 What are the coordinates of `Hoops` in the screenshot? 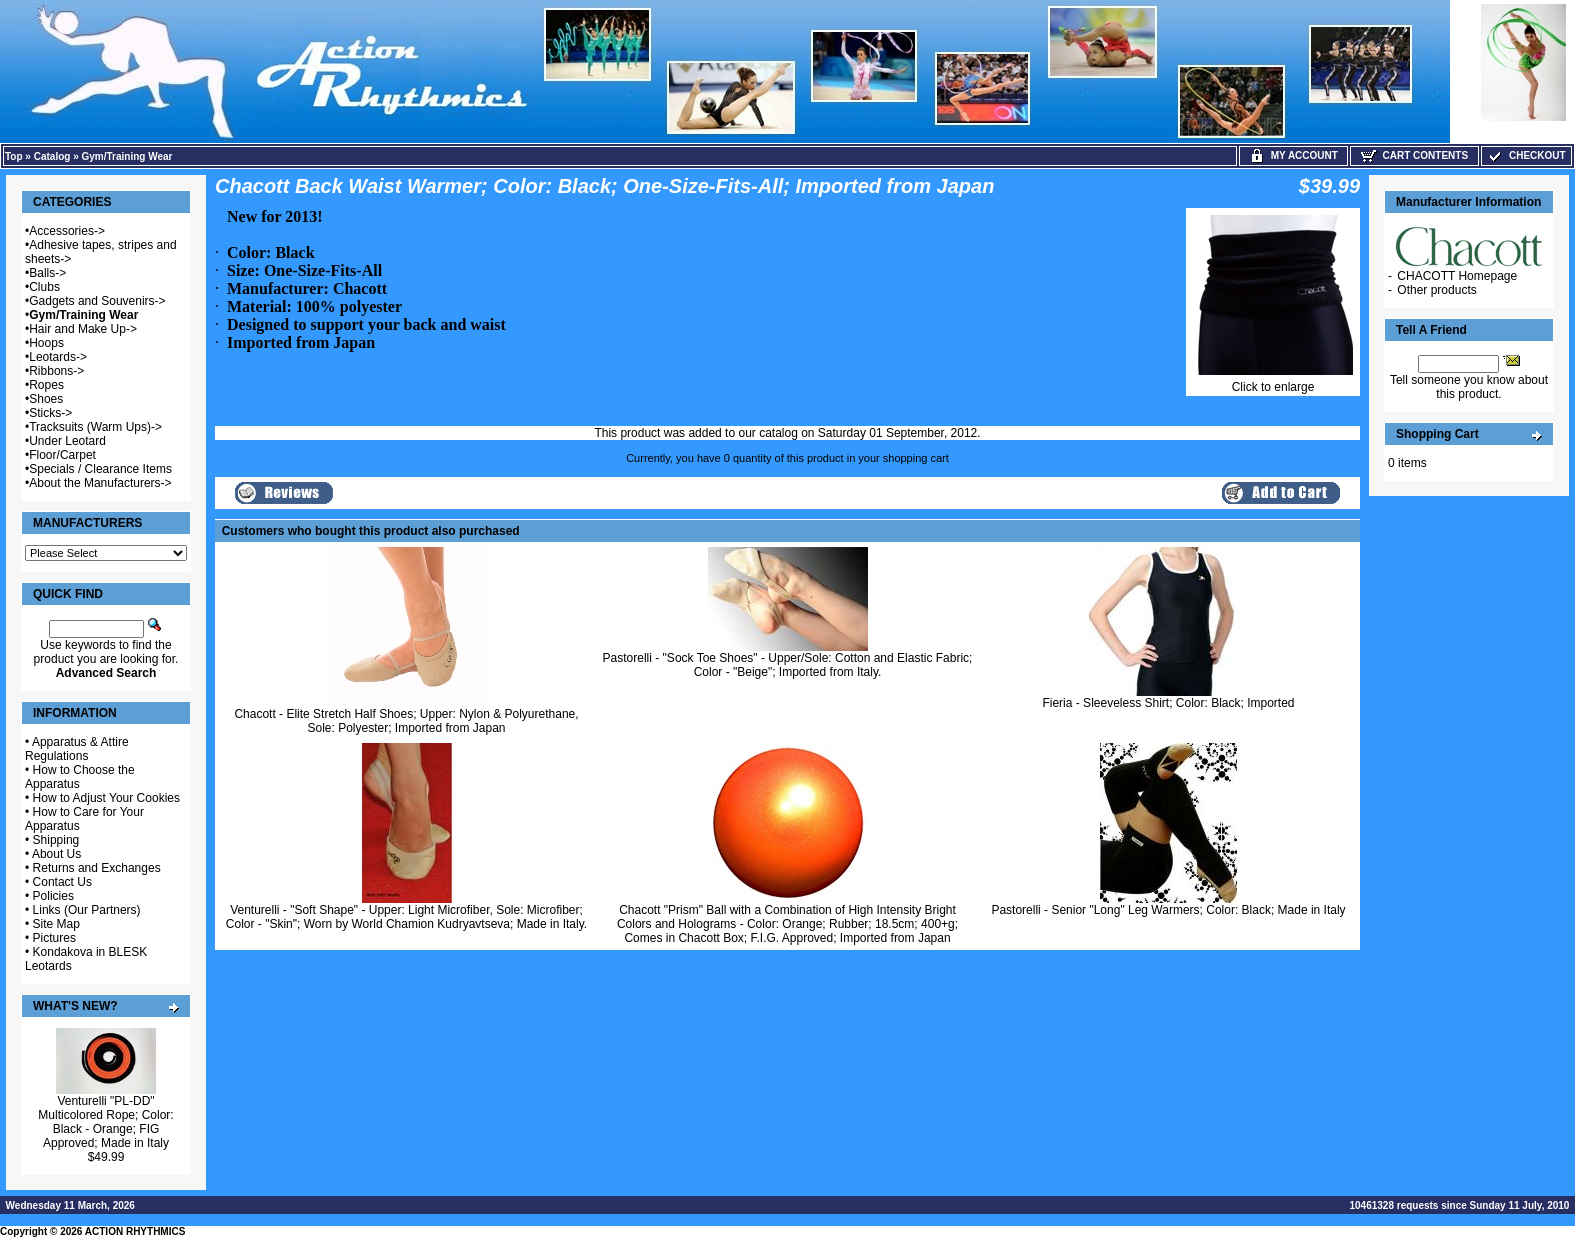 It's located at (46, 343).